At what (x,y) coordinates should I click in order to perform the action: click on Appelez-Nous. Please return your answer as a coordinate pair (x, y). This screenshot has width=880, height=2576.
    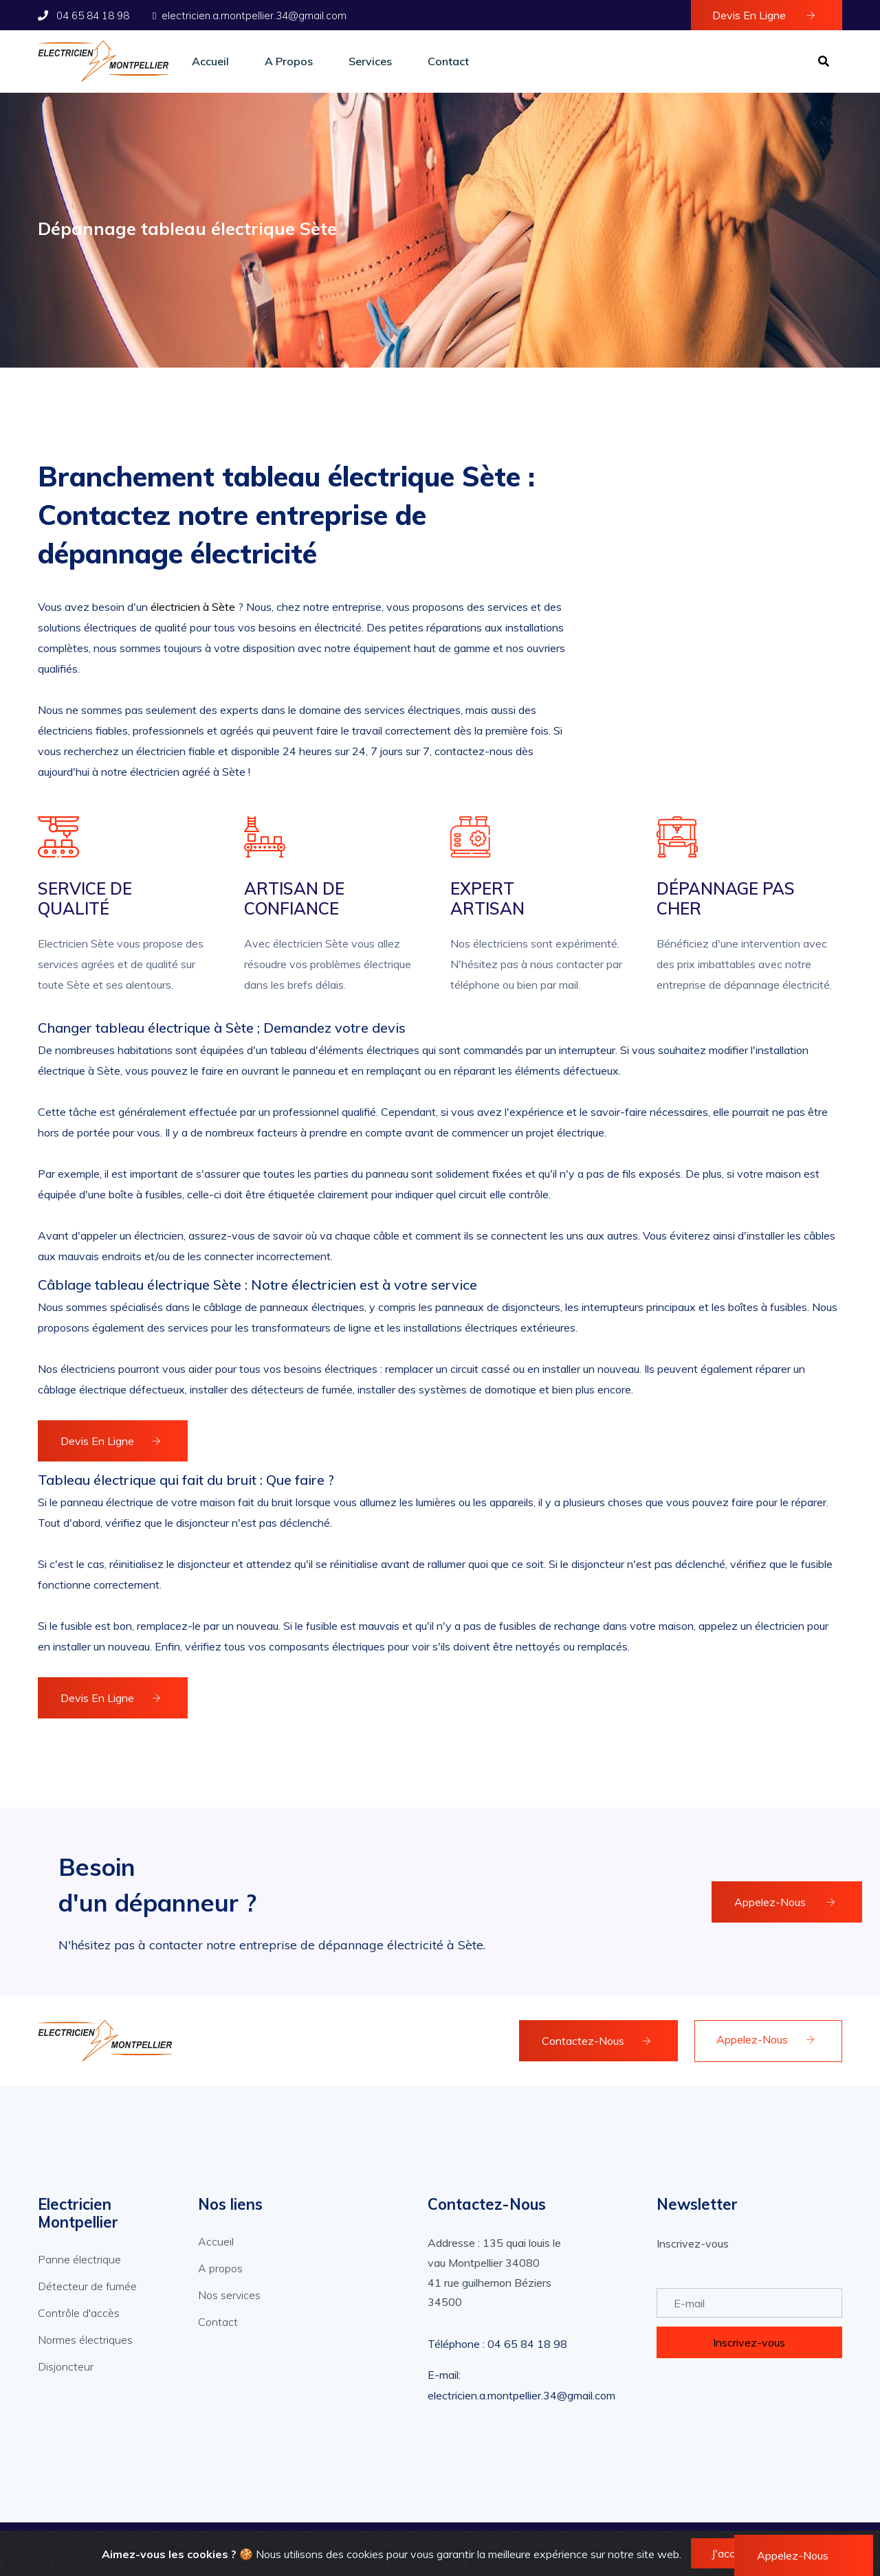
    Looking at the image, I should click on (784, 1902).